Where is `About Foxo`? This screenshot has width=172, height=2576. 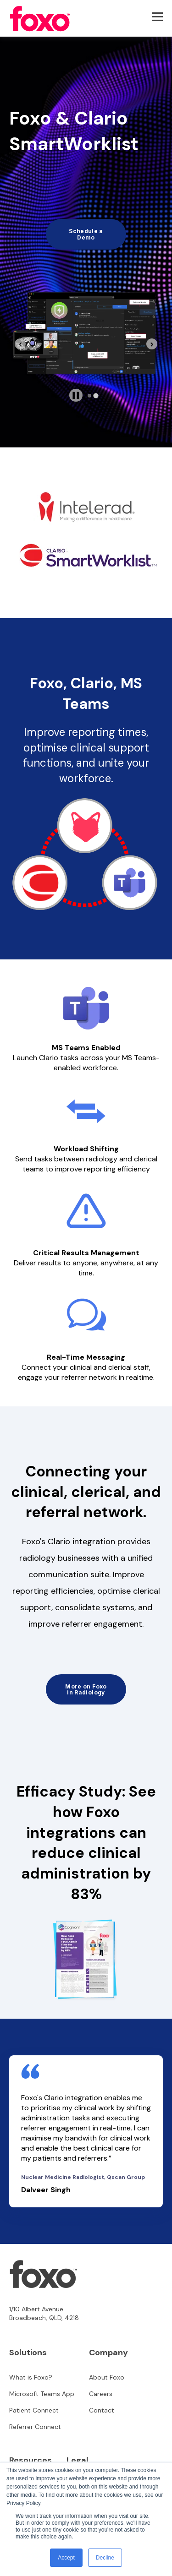 About Foxo is located at coordinates (106, 2377).